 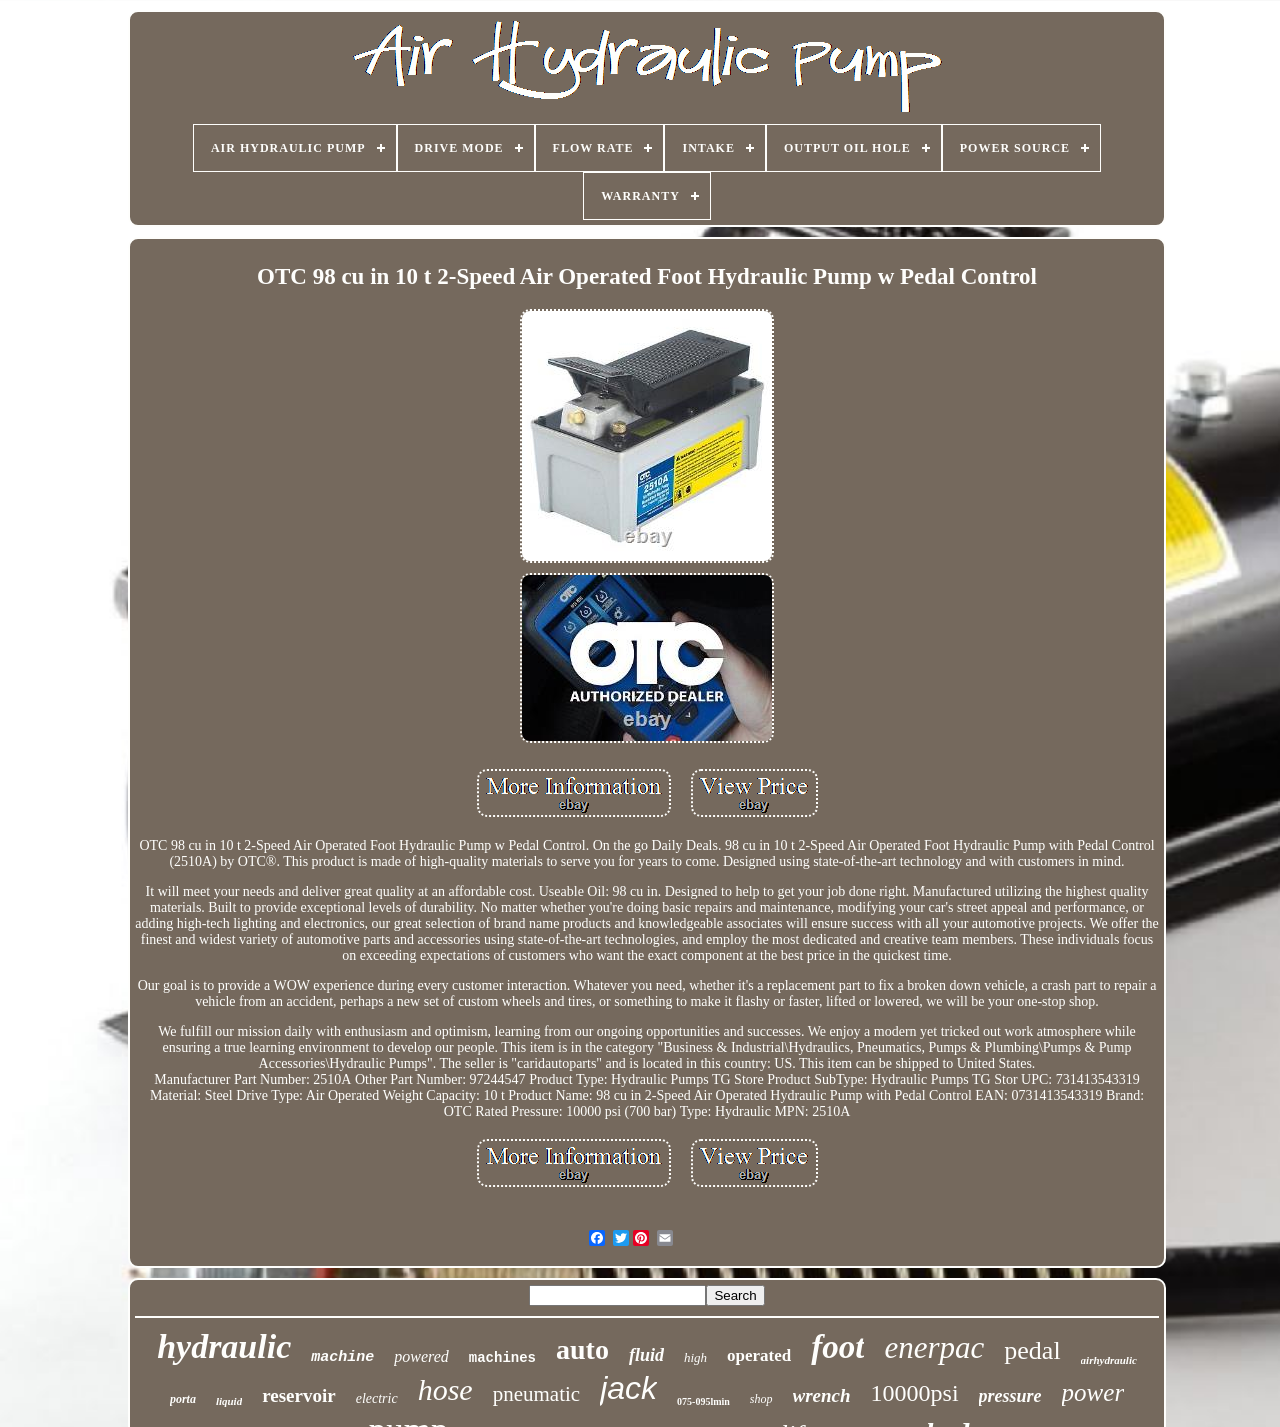 I want to click on fluid, so click(x=646, y=1355).